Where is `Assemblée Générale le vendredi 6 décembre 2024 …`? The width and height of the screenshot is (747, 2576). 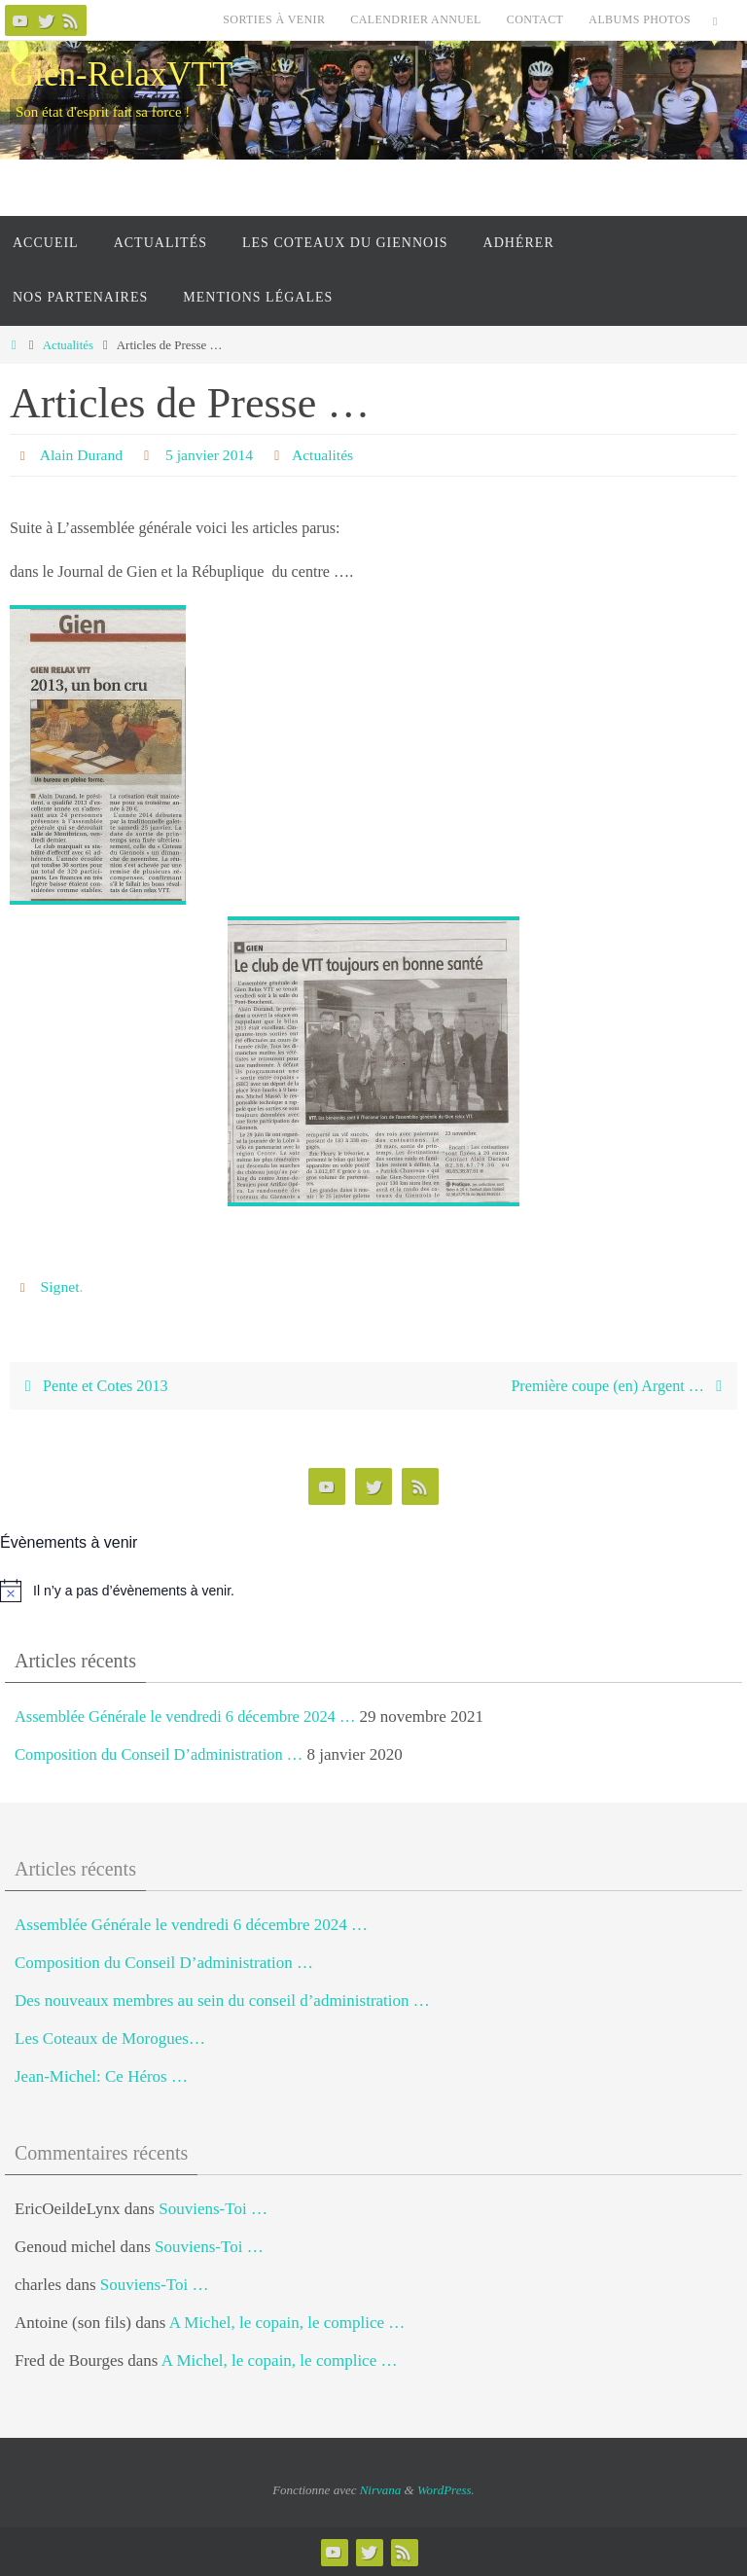
Assemblée Générale le vendredi 6 décembre 2024 … is located at coordinates (191, 1716).